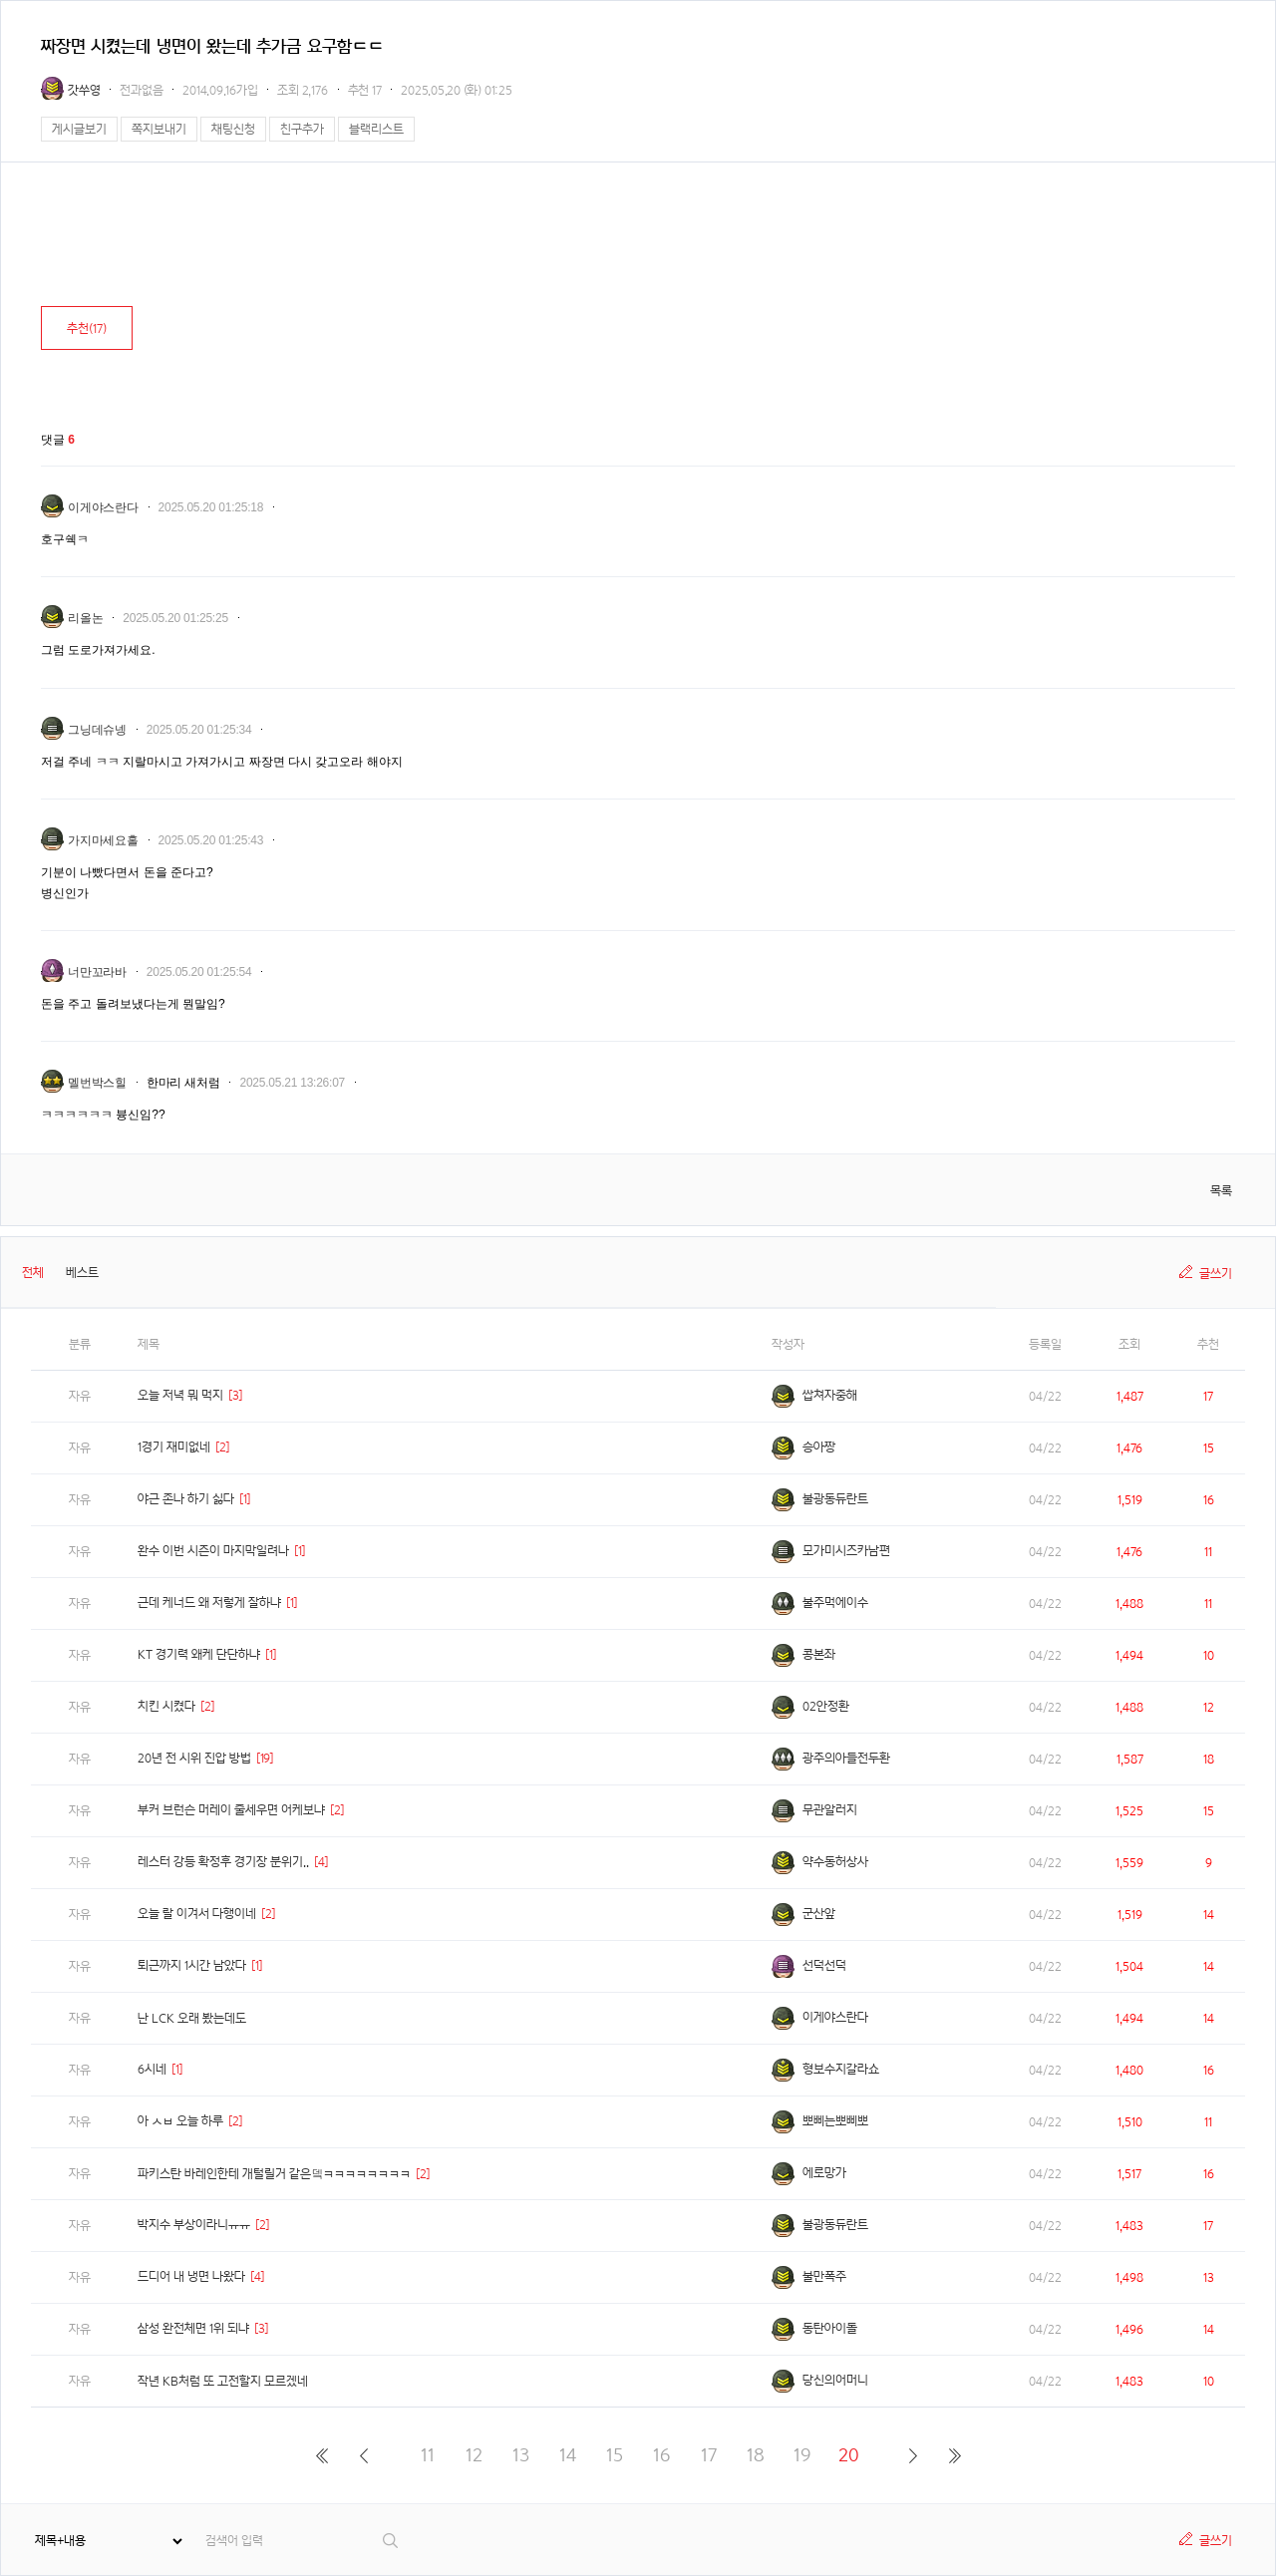 The image size is (1276, 2576). Describe the element at coordinates (567, 2454) in the screenshot. I see `14` at that location.